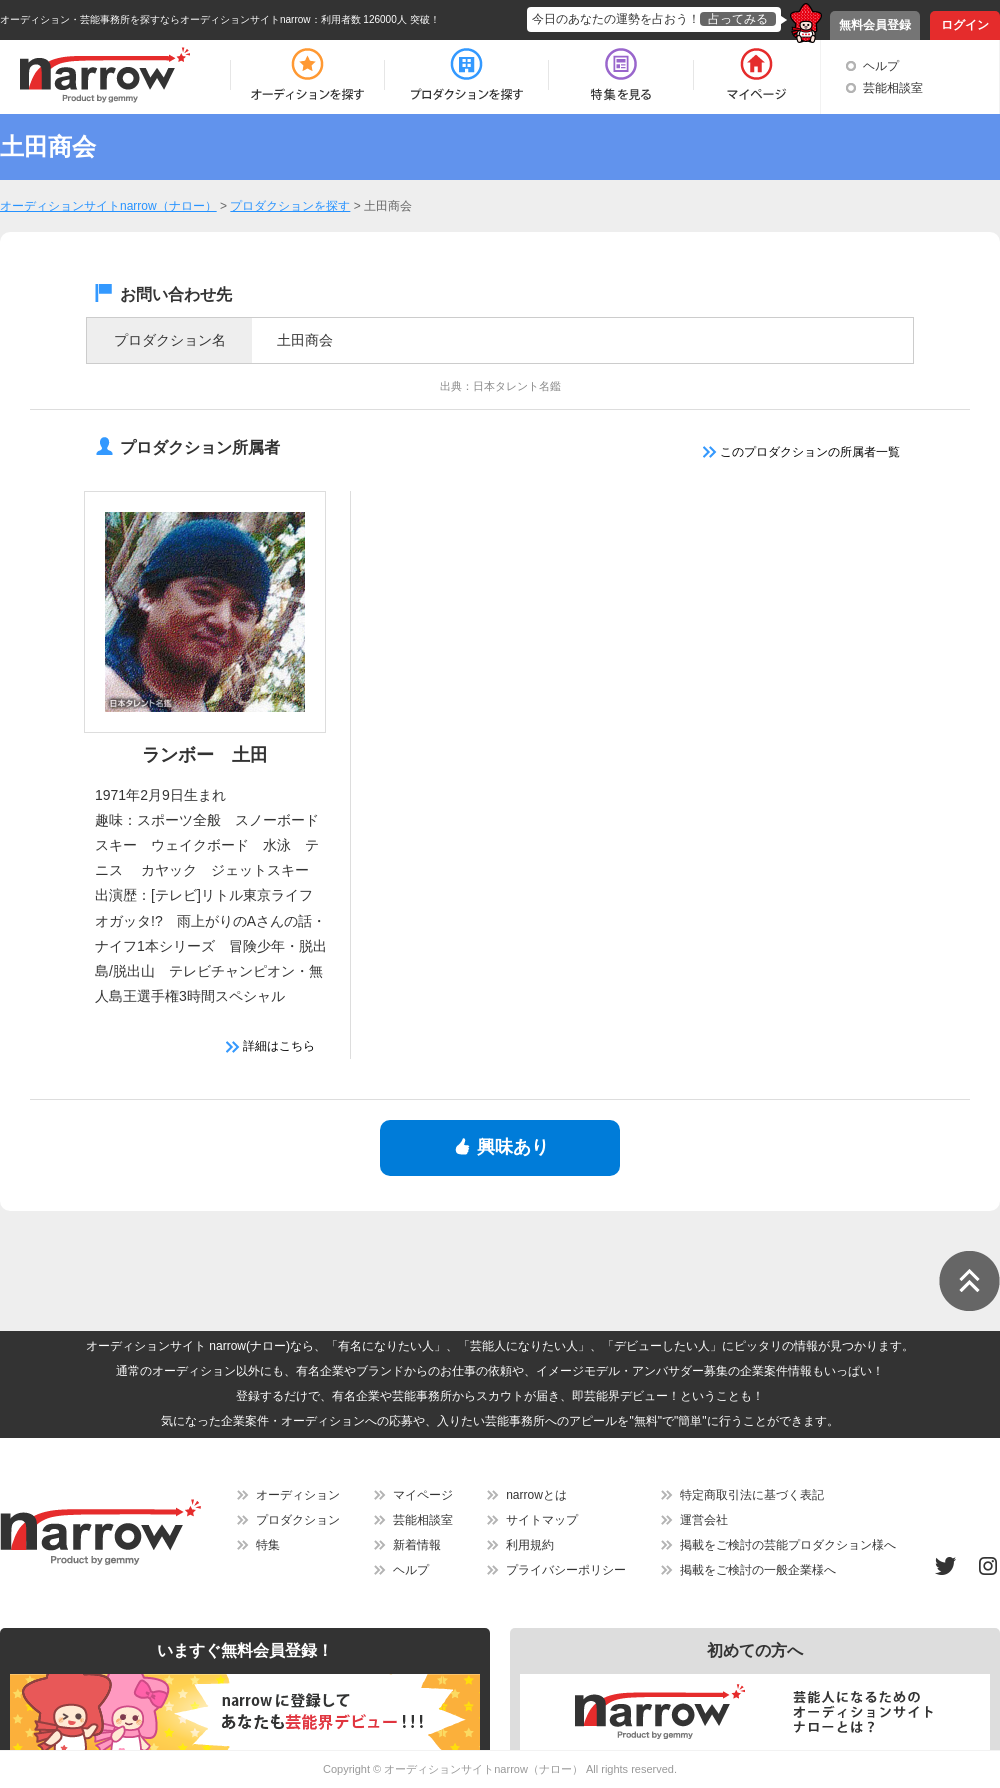 This screenshot has width=1000, height=1788. Describe the element at coordinates (483, 1769) in the screenshot. I see `オーディションサイトnarrow（ナロー）` at that location.